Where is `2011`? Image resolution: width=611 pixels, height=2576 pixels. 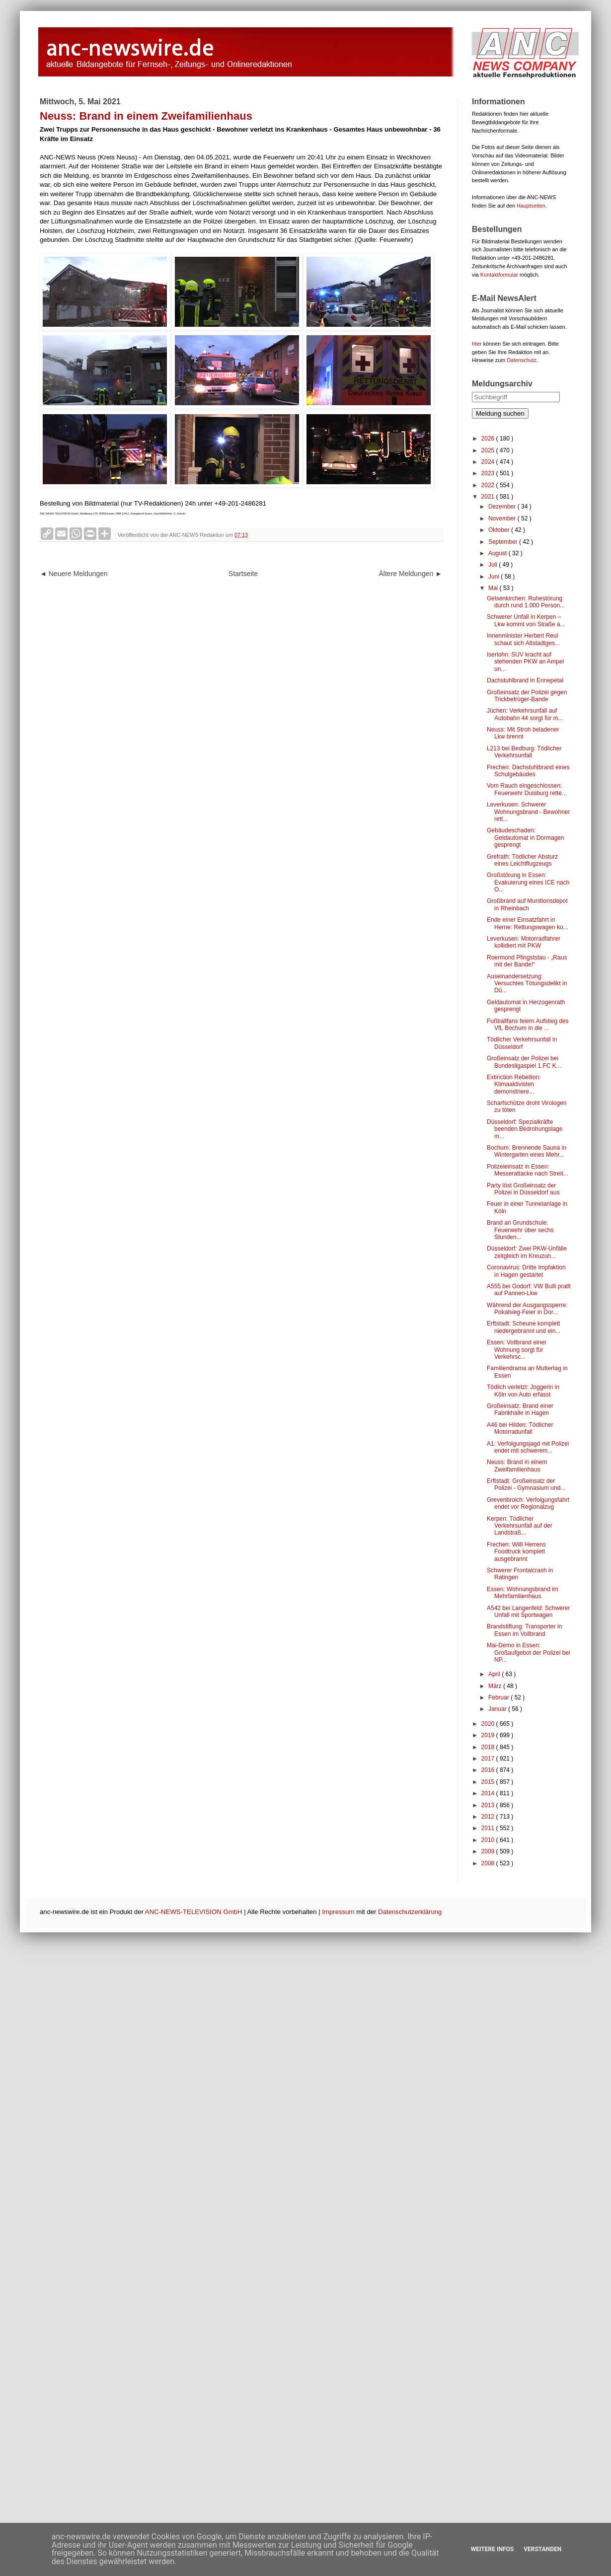
2011 is located at coordinates (488, 1828).